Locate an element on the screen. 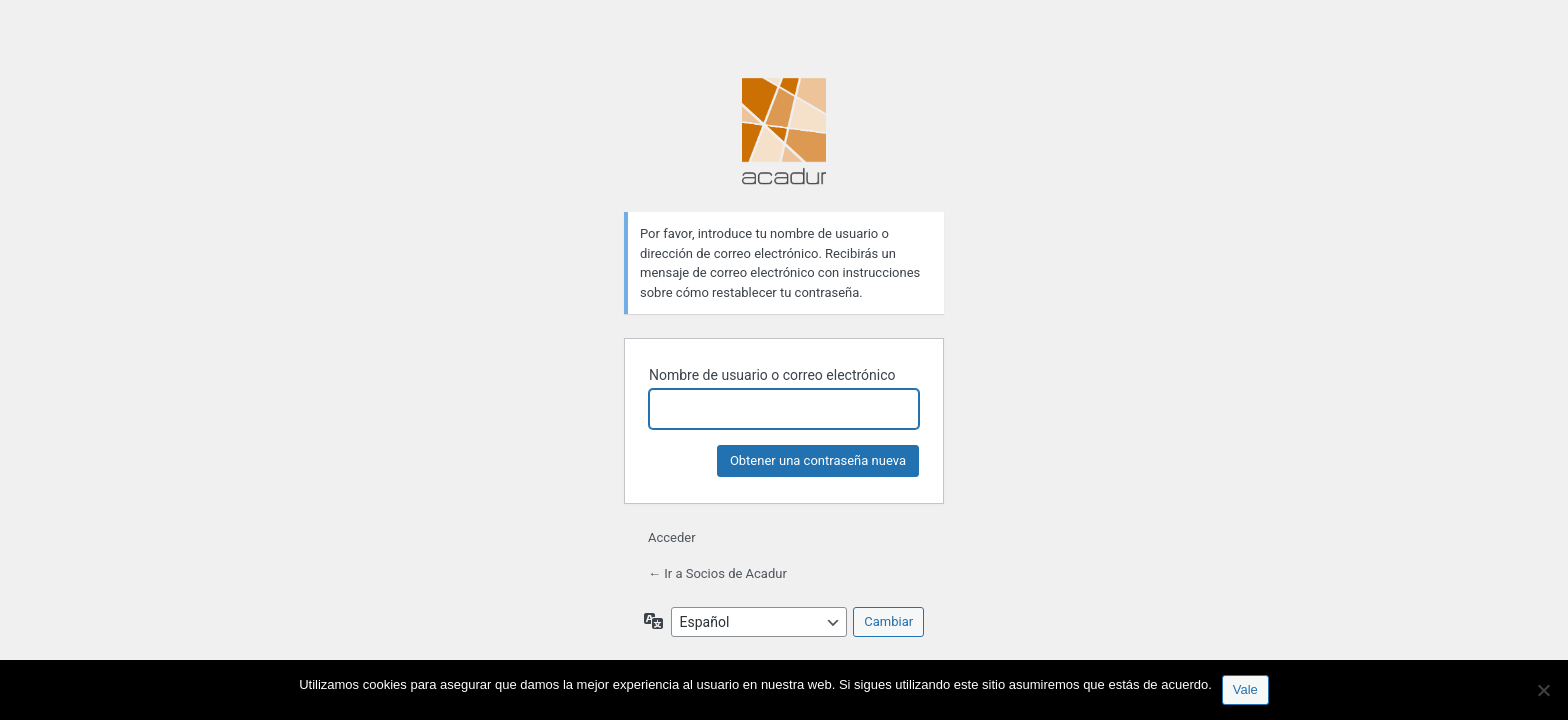 The image size is (1568, 720). Vale is located at coordinates (1245, 689).